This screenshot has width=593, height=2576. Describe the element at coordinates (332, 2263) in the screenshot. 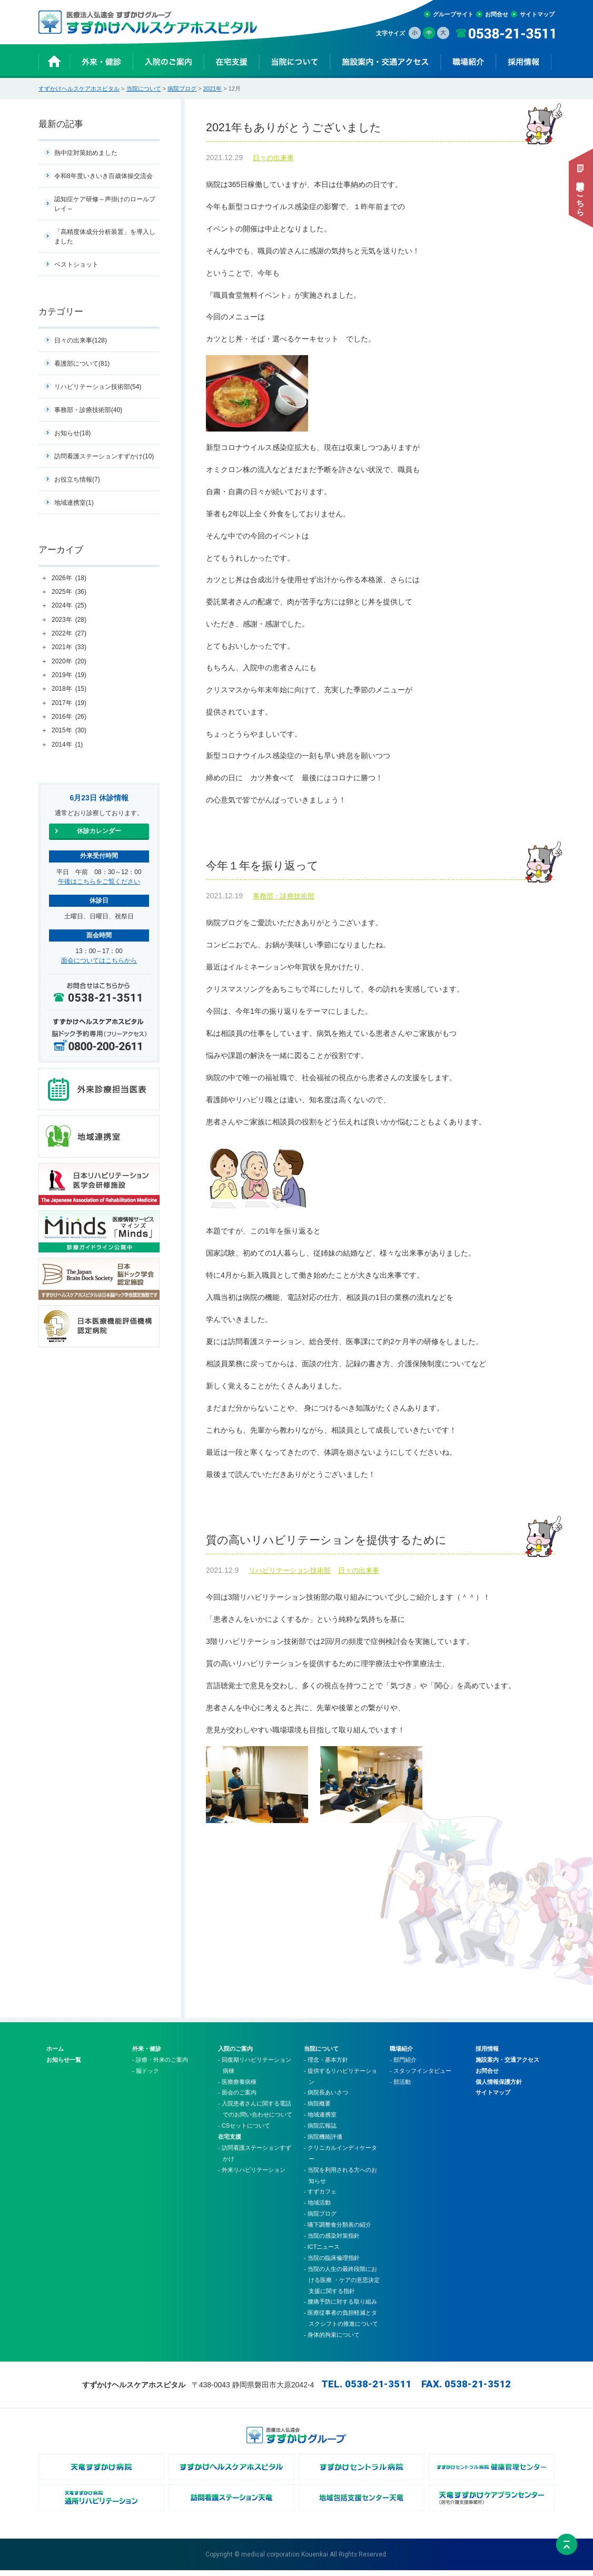

I see `- 当院の臨床倫理指針` at that location.